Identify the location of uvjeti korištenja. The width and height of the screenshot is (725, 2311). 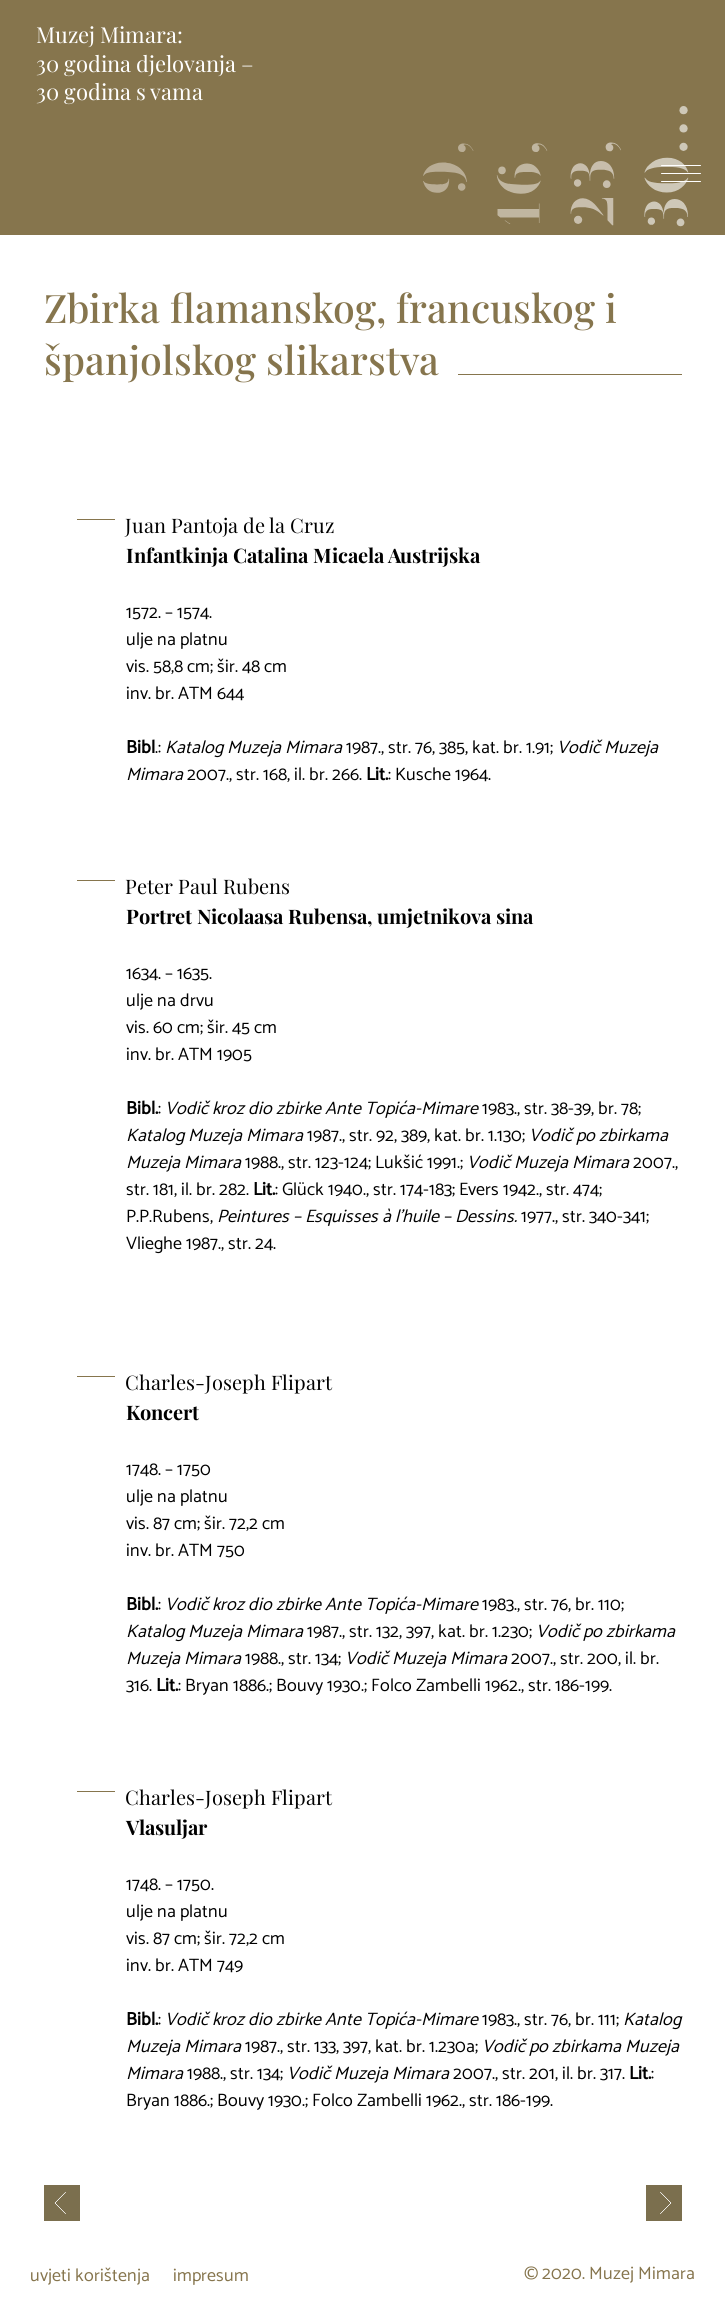
(90, 2276).